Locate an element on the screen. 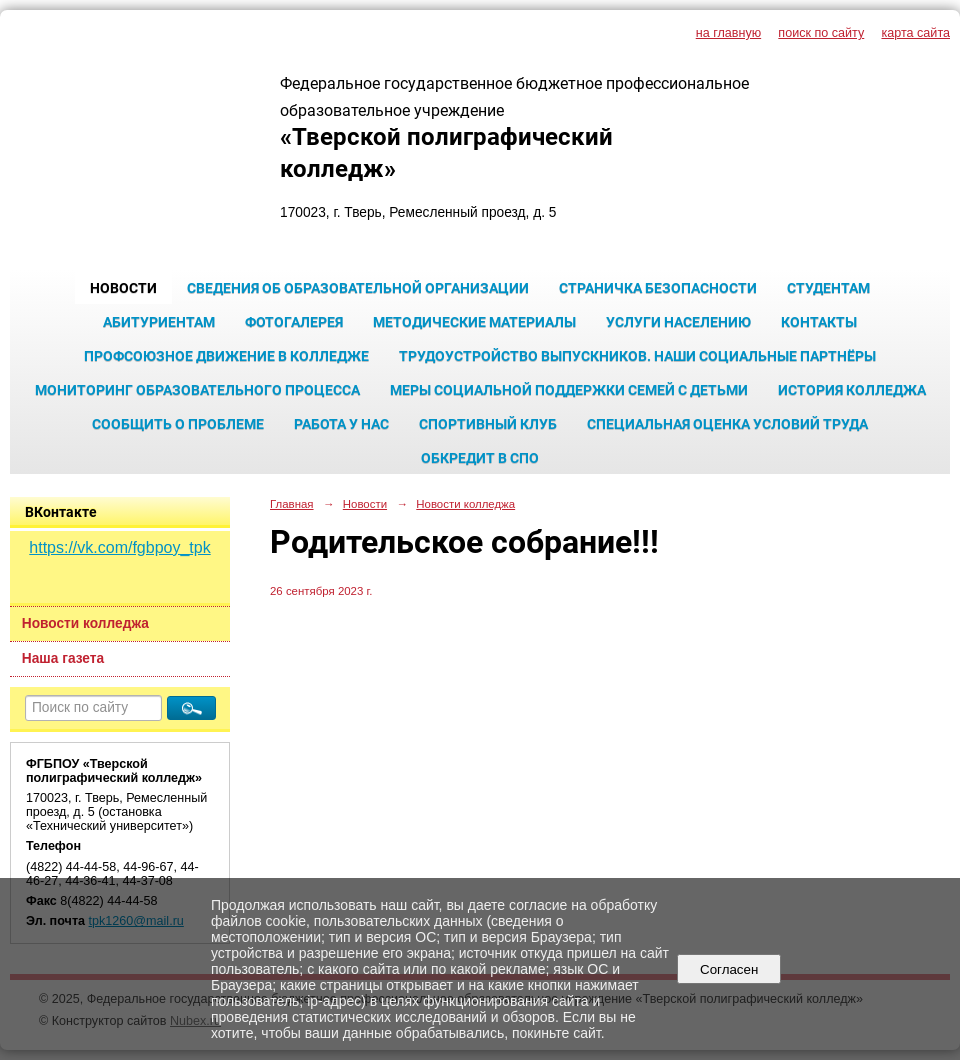 This screenshot has height=1060, width=960. Сведения об образовательной организации is located at coordinates (358, 288).